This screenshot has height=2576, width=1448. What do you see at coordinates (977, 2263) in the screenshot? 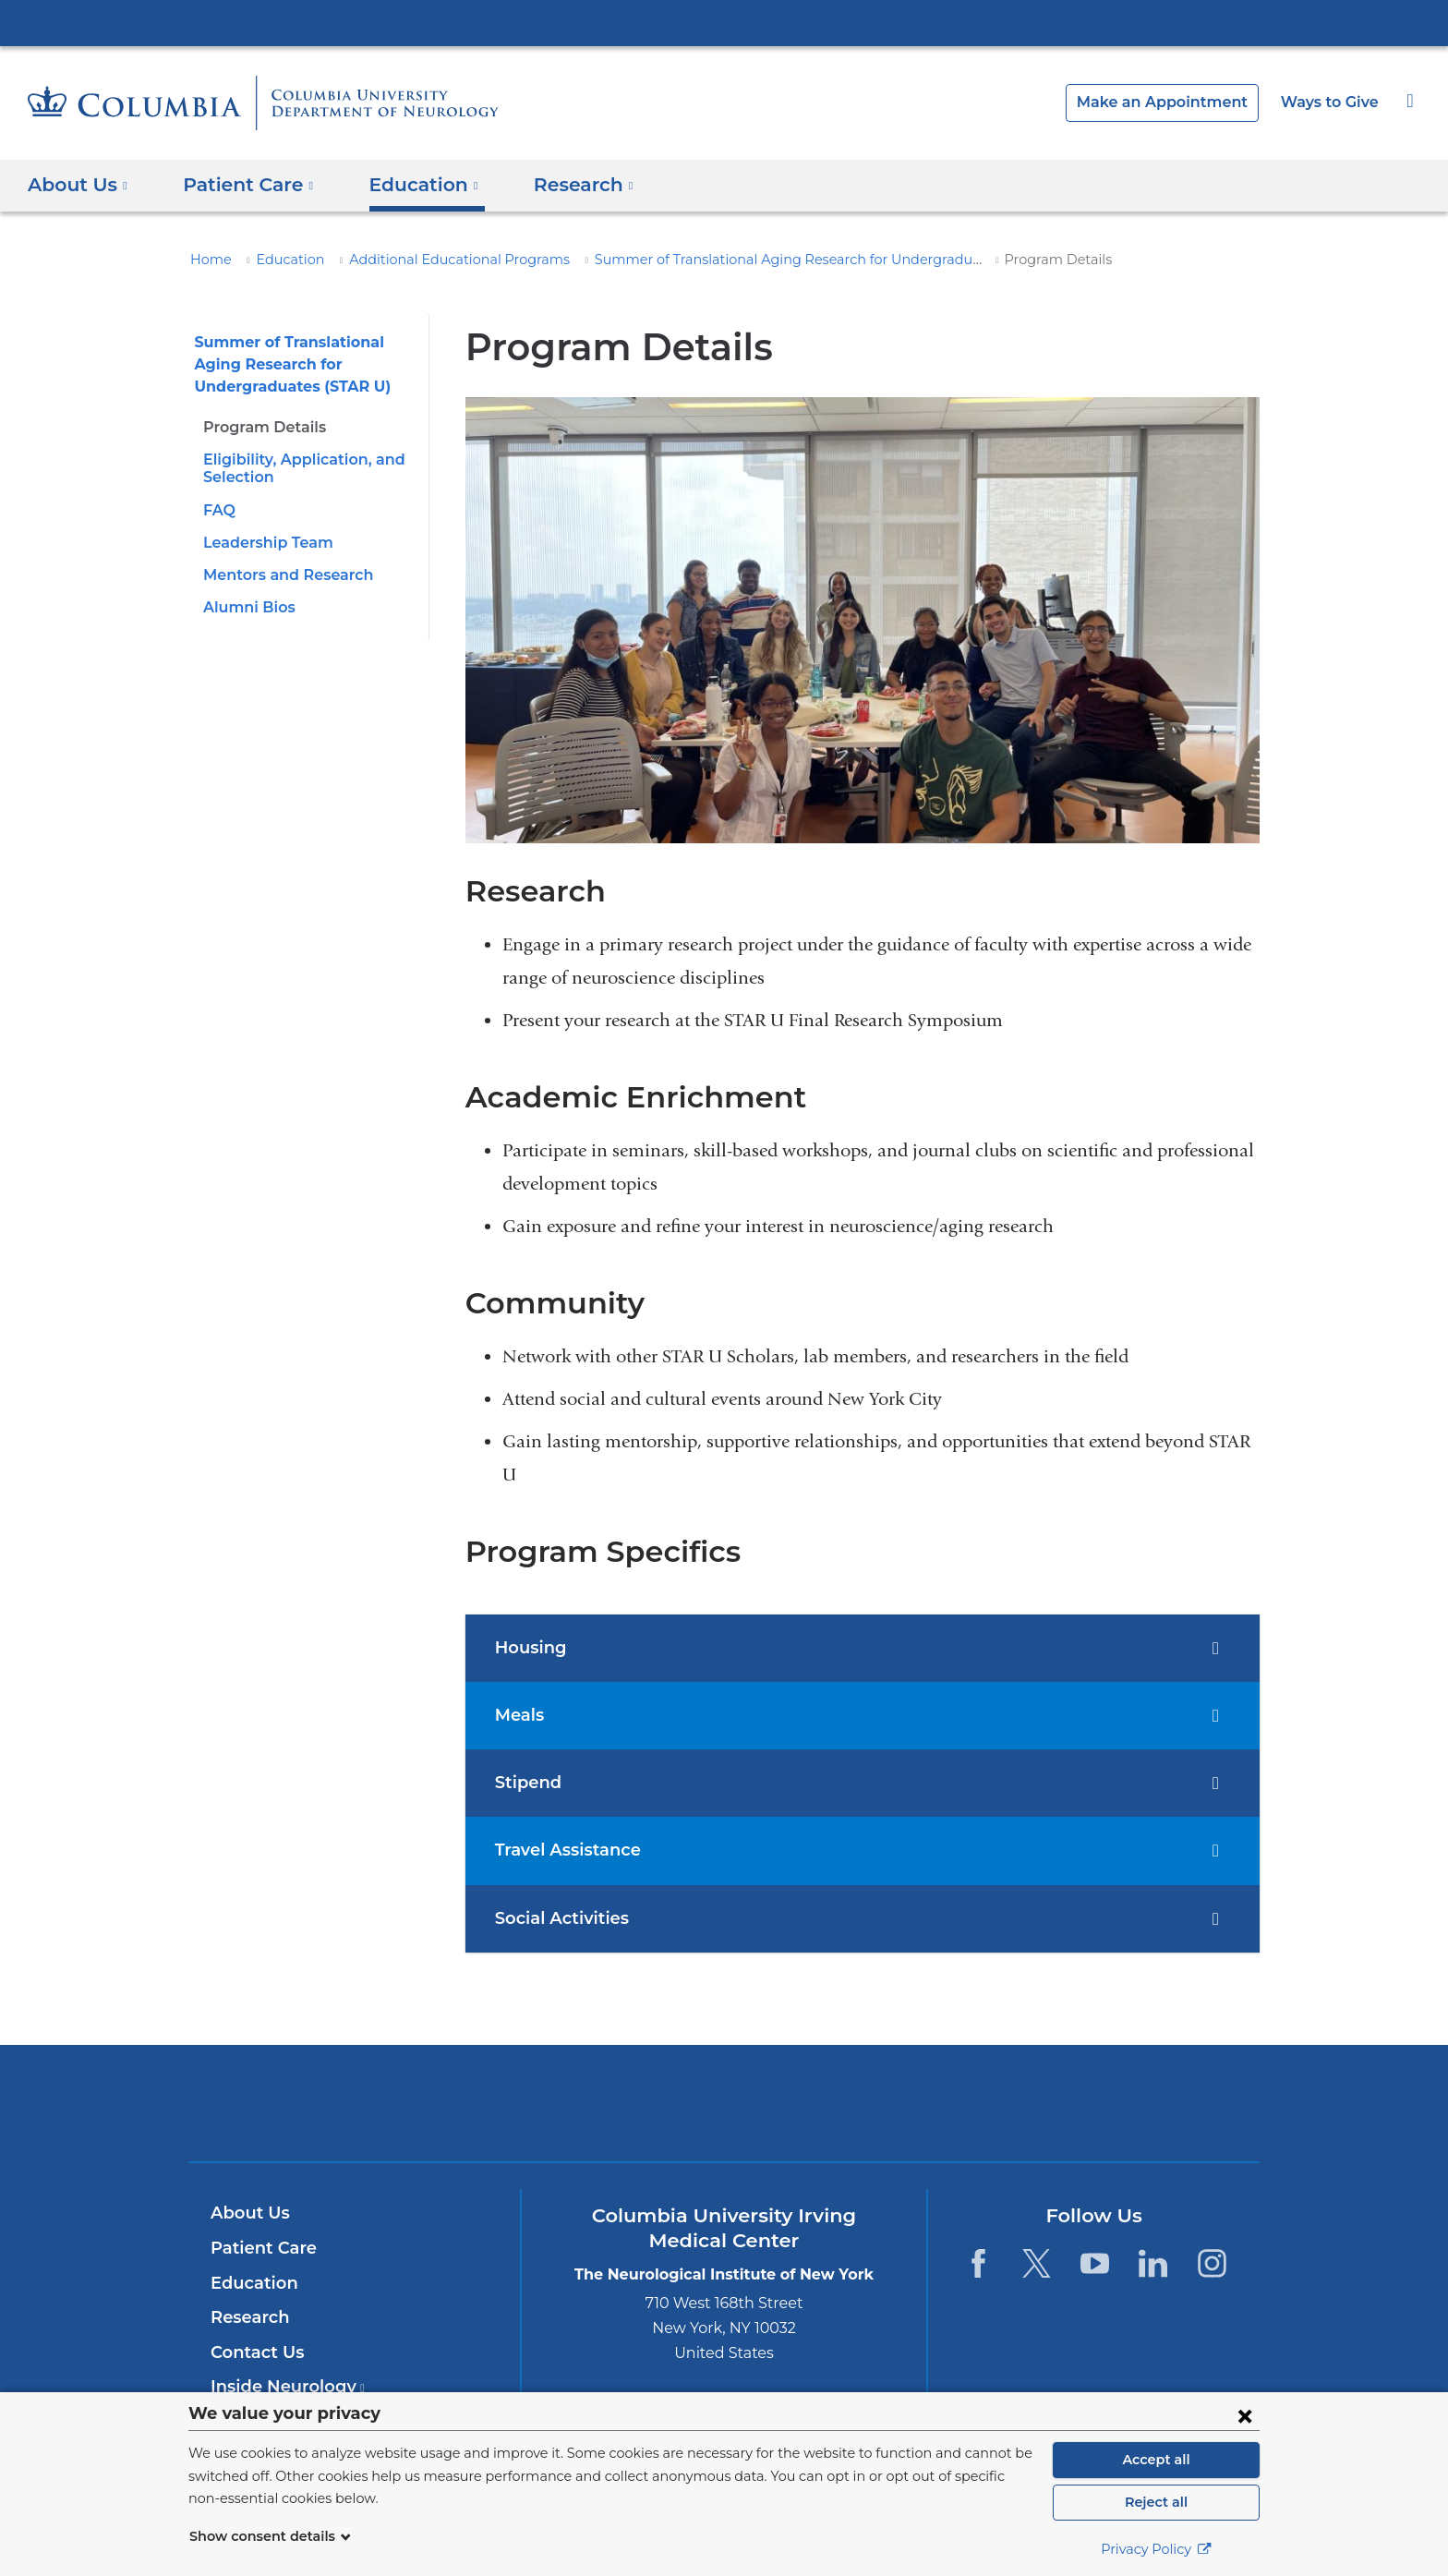
I see `[Facebook. Link is external and opens in a new window.]` at bounding box center [977, 2263].